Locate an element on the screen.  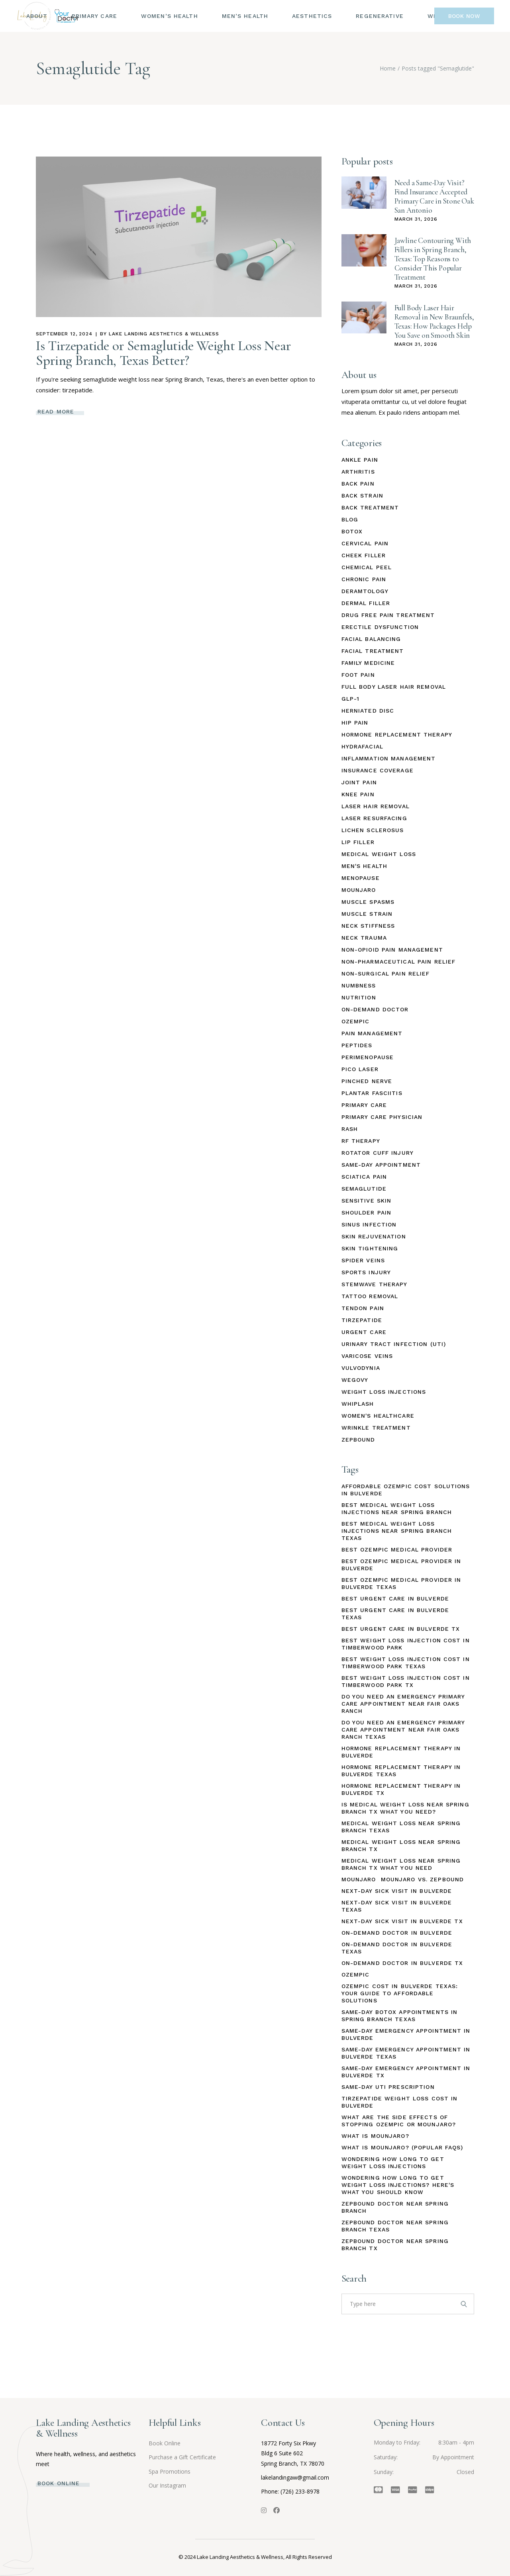
Wrinkle Treatment is located at coordinates (376, 1427).